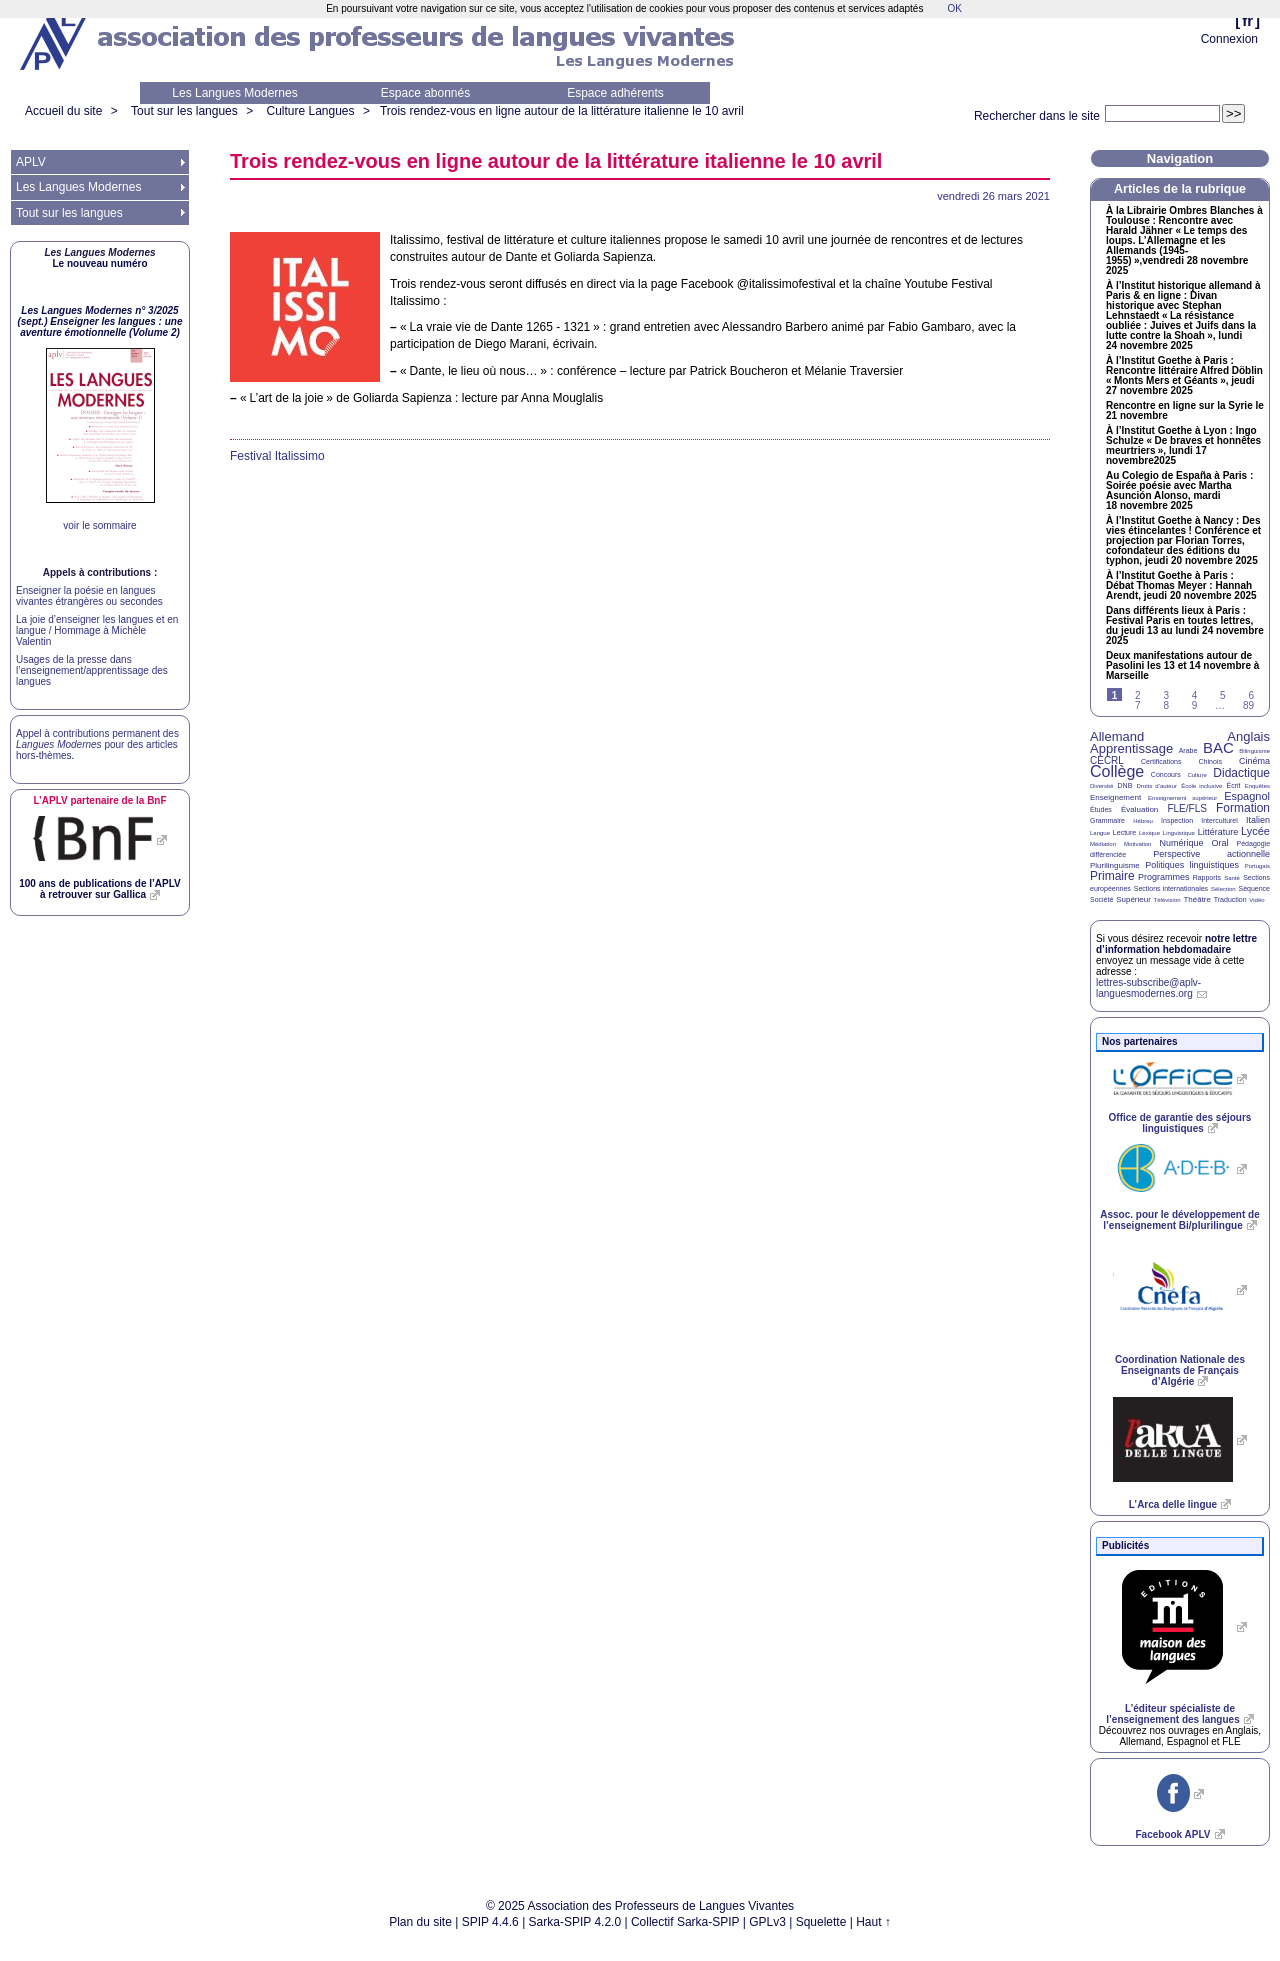 The height and width of the screenshot is (1961, 1280). I want to click on APLV, so click(31, 162).